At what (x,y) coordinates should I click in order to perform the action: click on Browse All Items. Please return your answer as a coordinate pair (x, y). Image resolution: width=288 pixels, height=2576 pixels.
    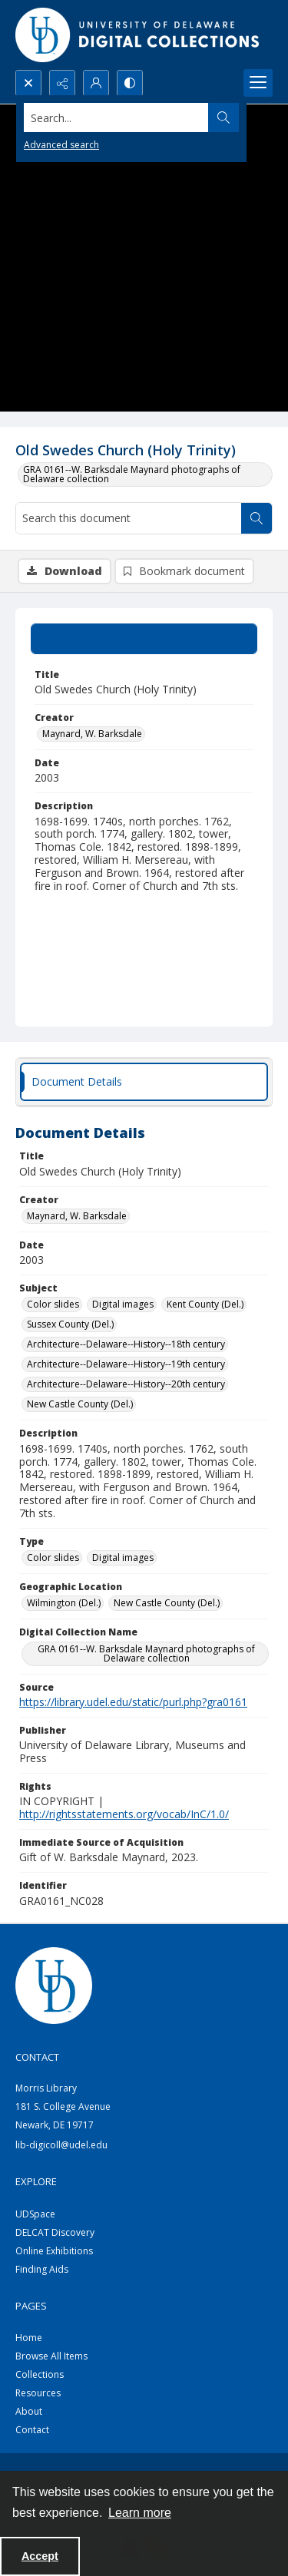
    Looking at the image, I should click on (51, 2356).